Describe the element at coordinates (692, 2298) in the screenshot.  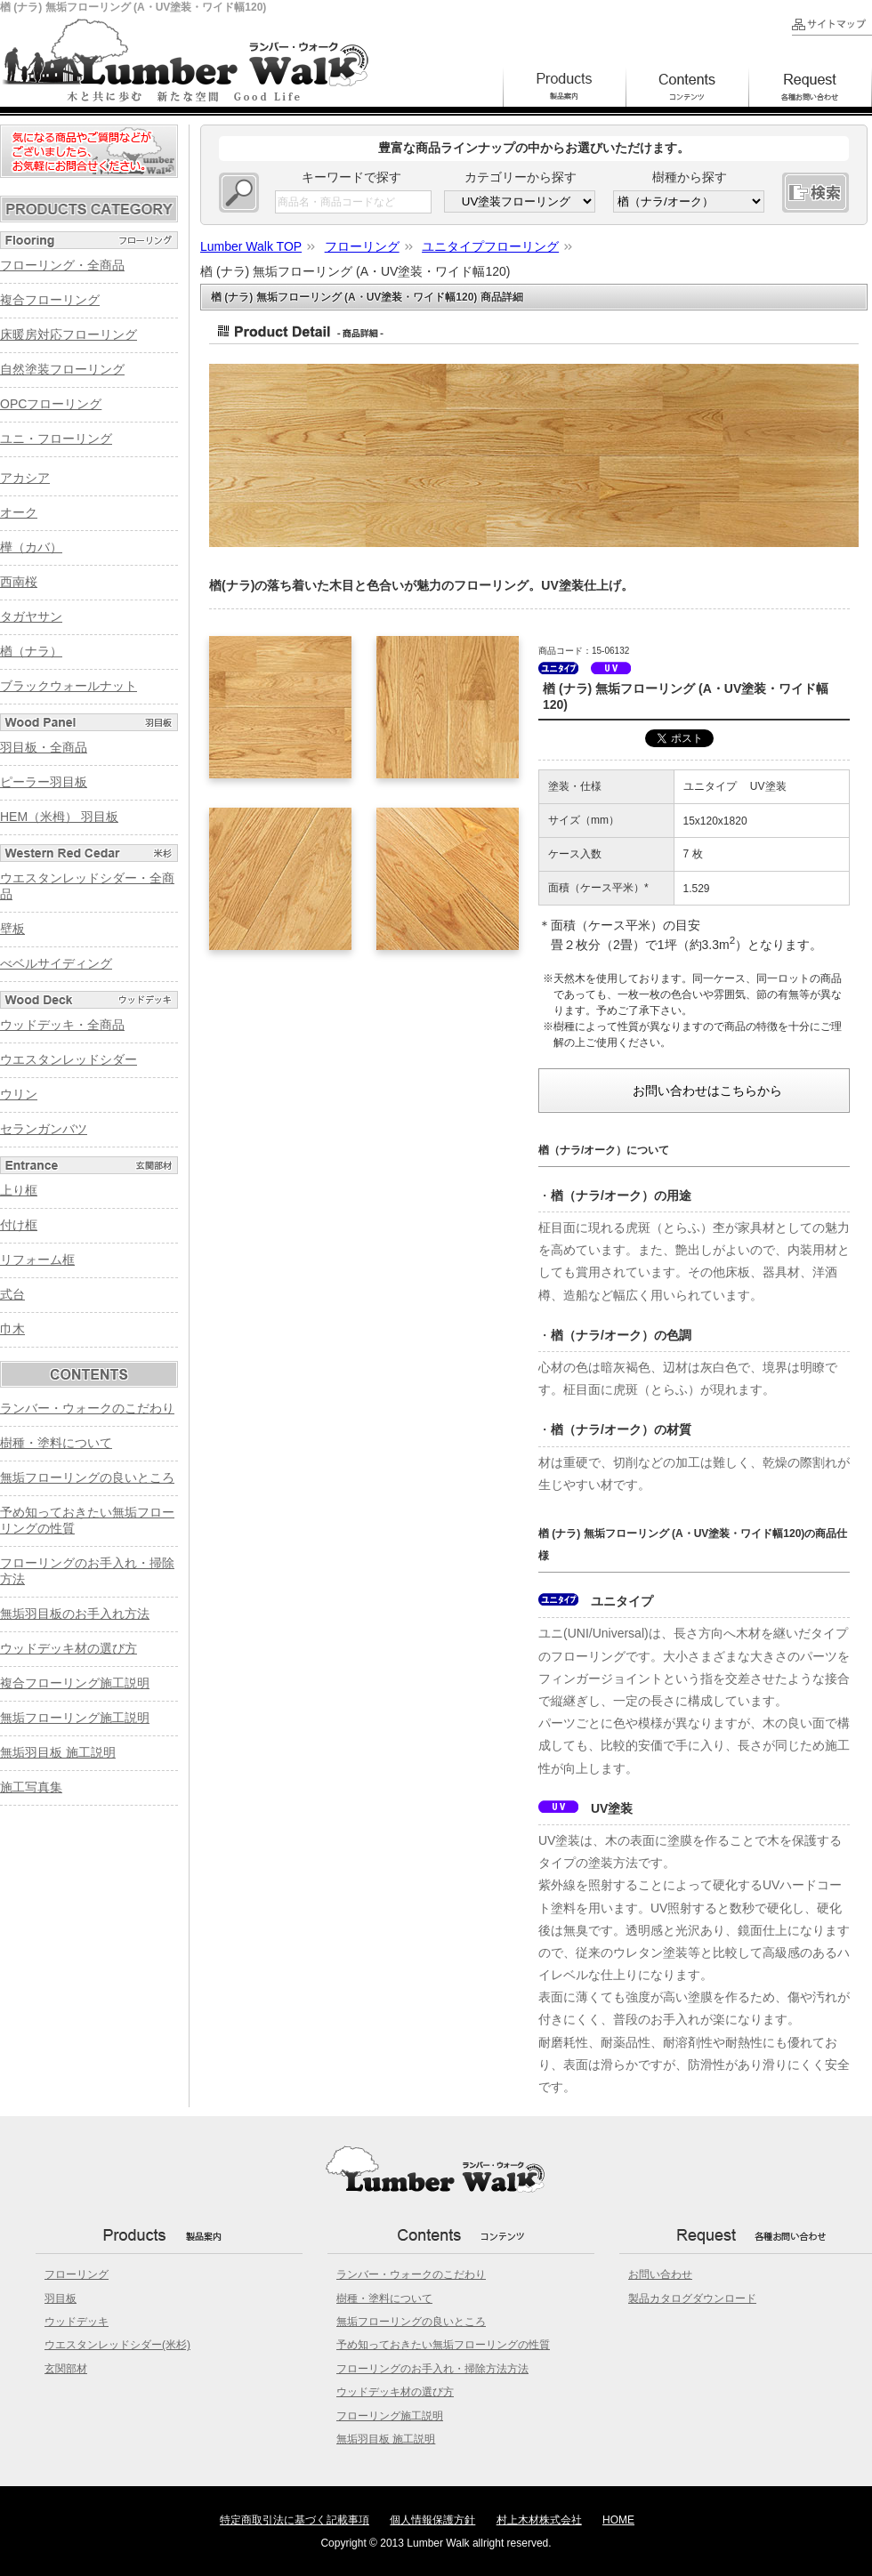
I see `製品カタログダウンロード` at that location.